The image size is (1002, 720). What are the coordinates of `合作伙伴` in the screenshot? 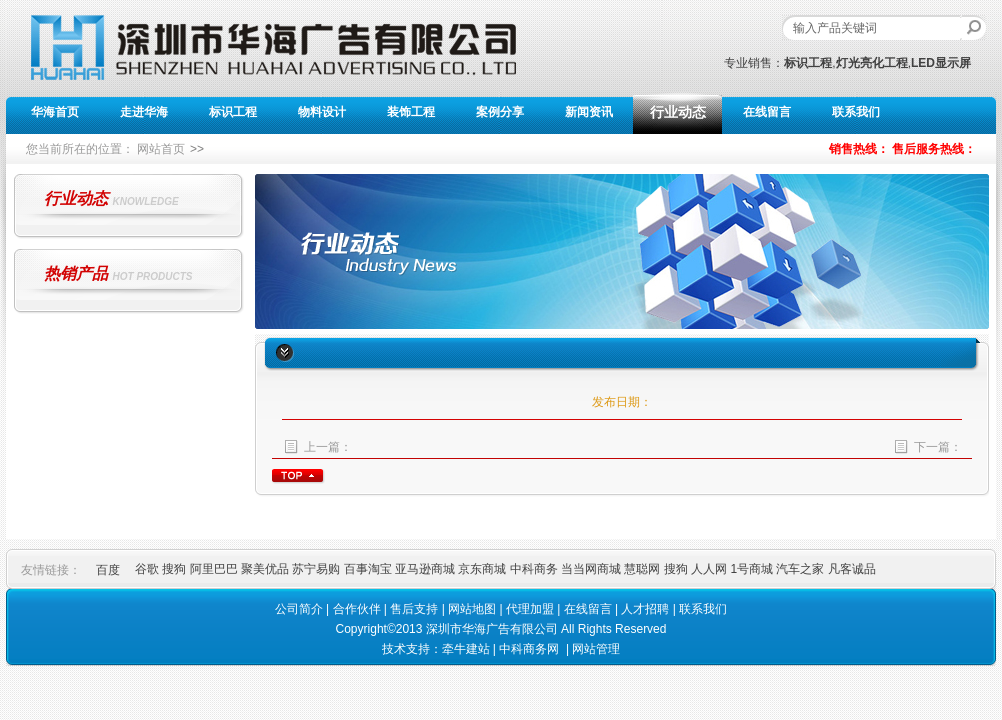 It's located at (357, 609).